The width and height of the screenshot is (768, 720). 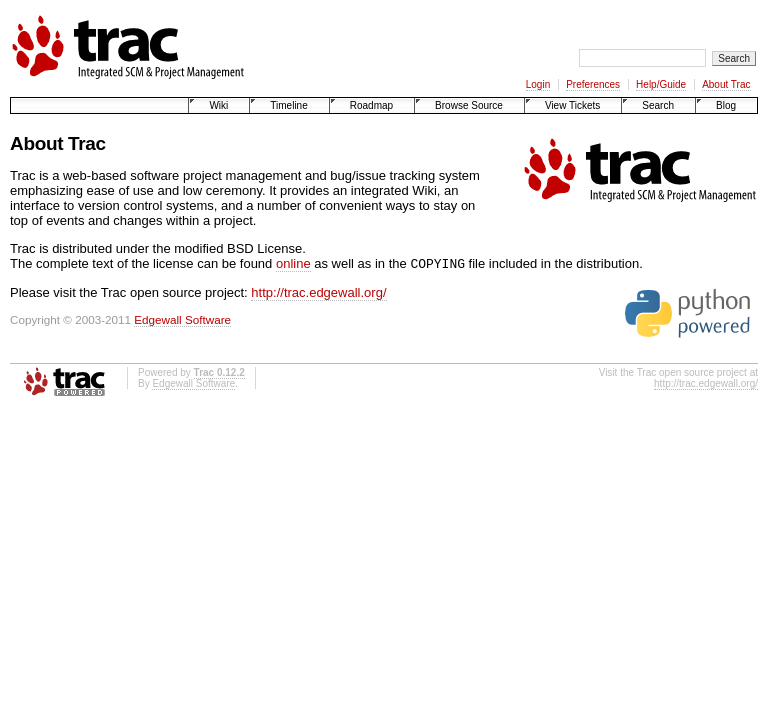 I want to click on Wiki, so click(x=218, y=105).